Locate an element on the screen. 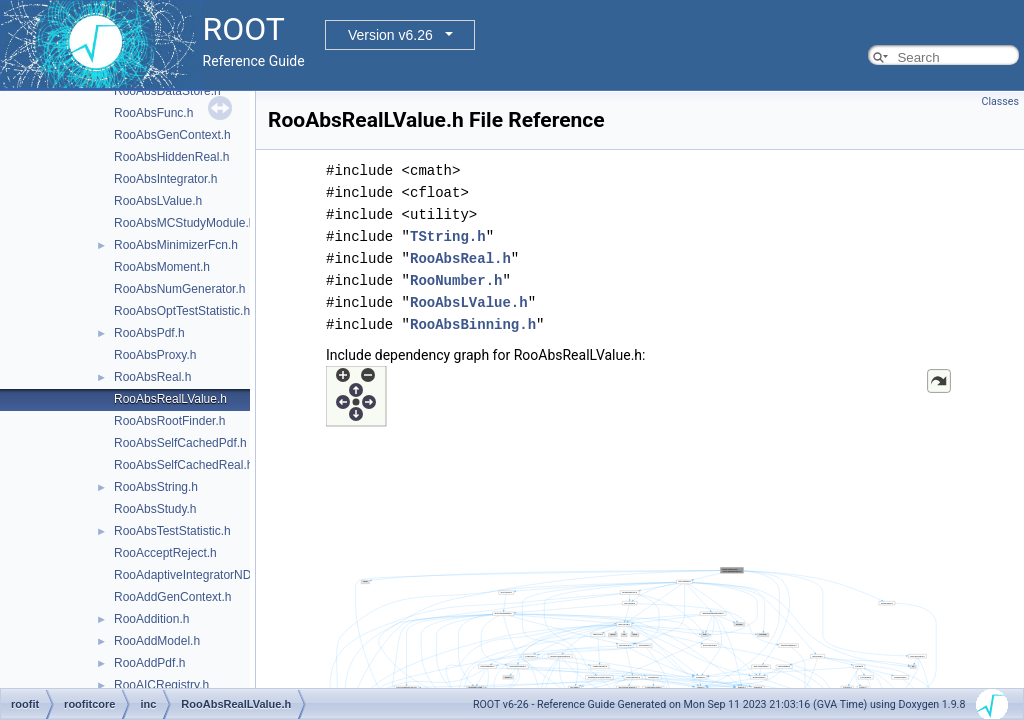 The width and height of the screenshot is (1024, 720). RooAbsBinning.h is located at coordinates (473, 324).